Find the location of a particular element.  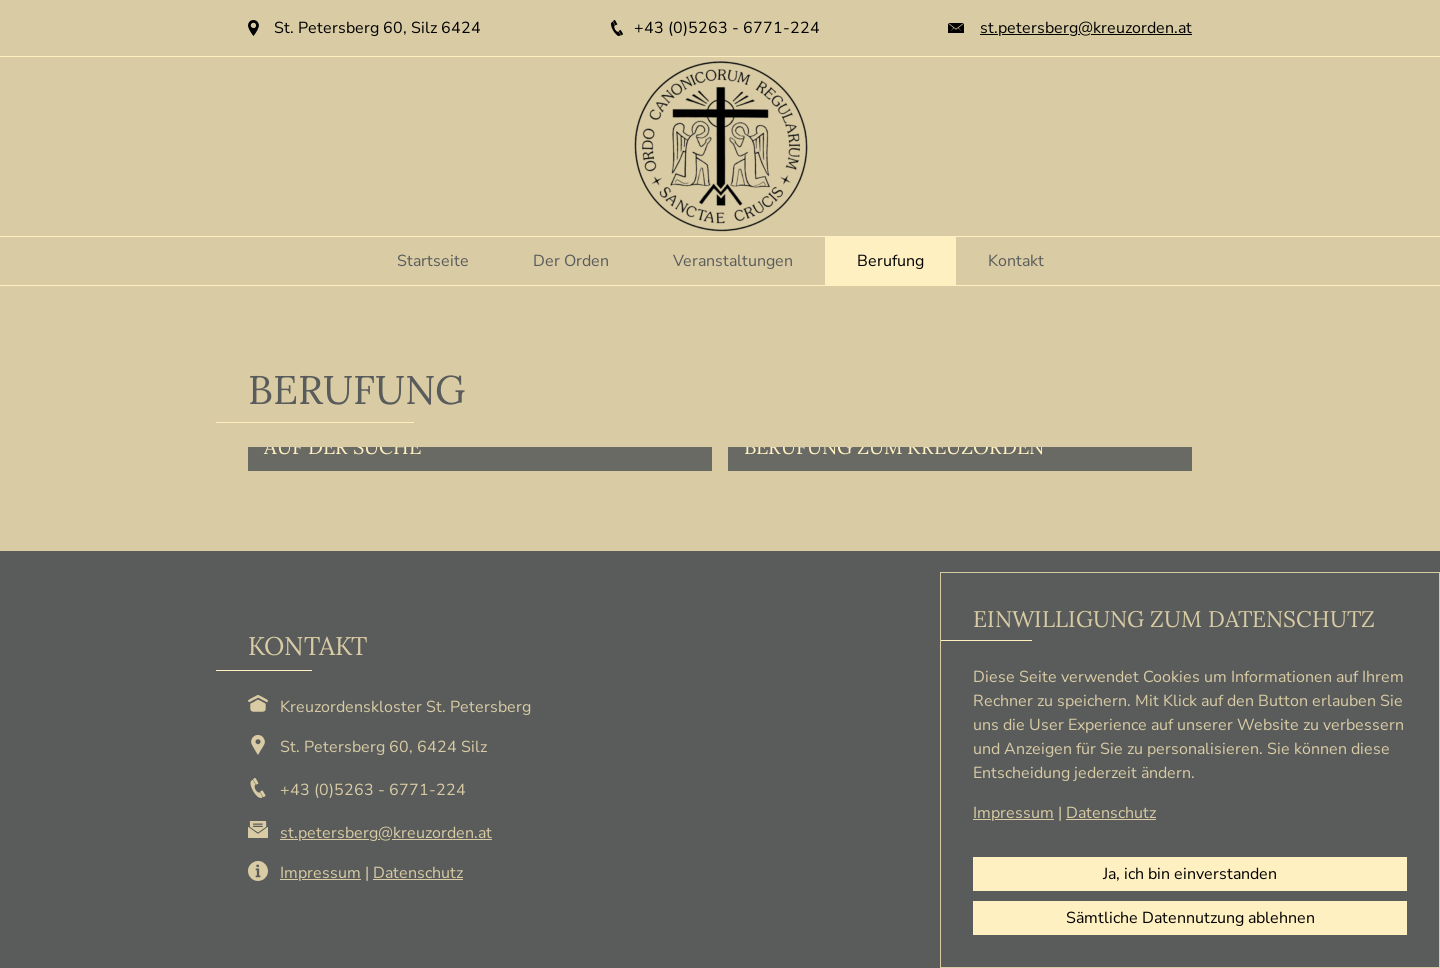

Kontakt is located at coordinates (1016, 261).